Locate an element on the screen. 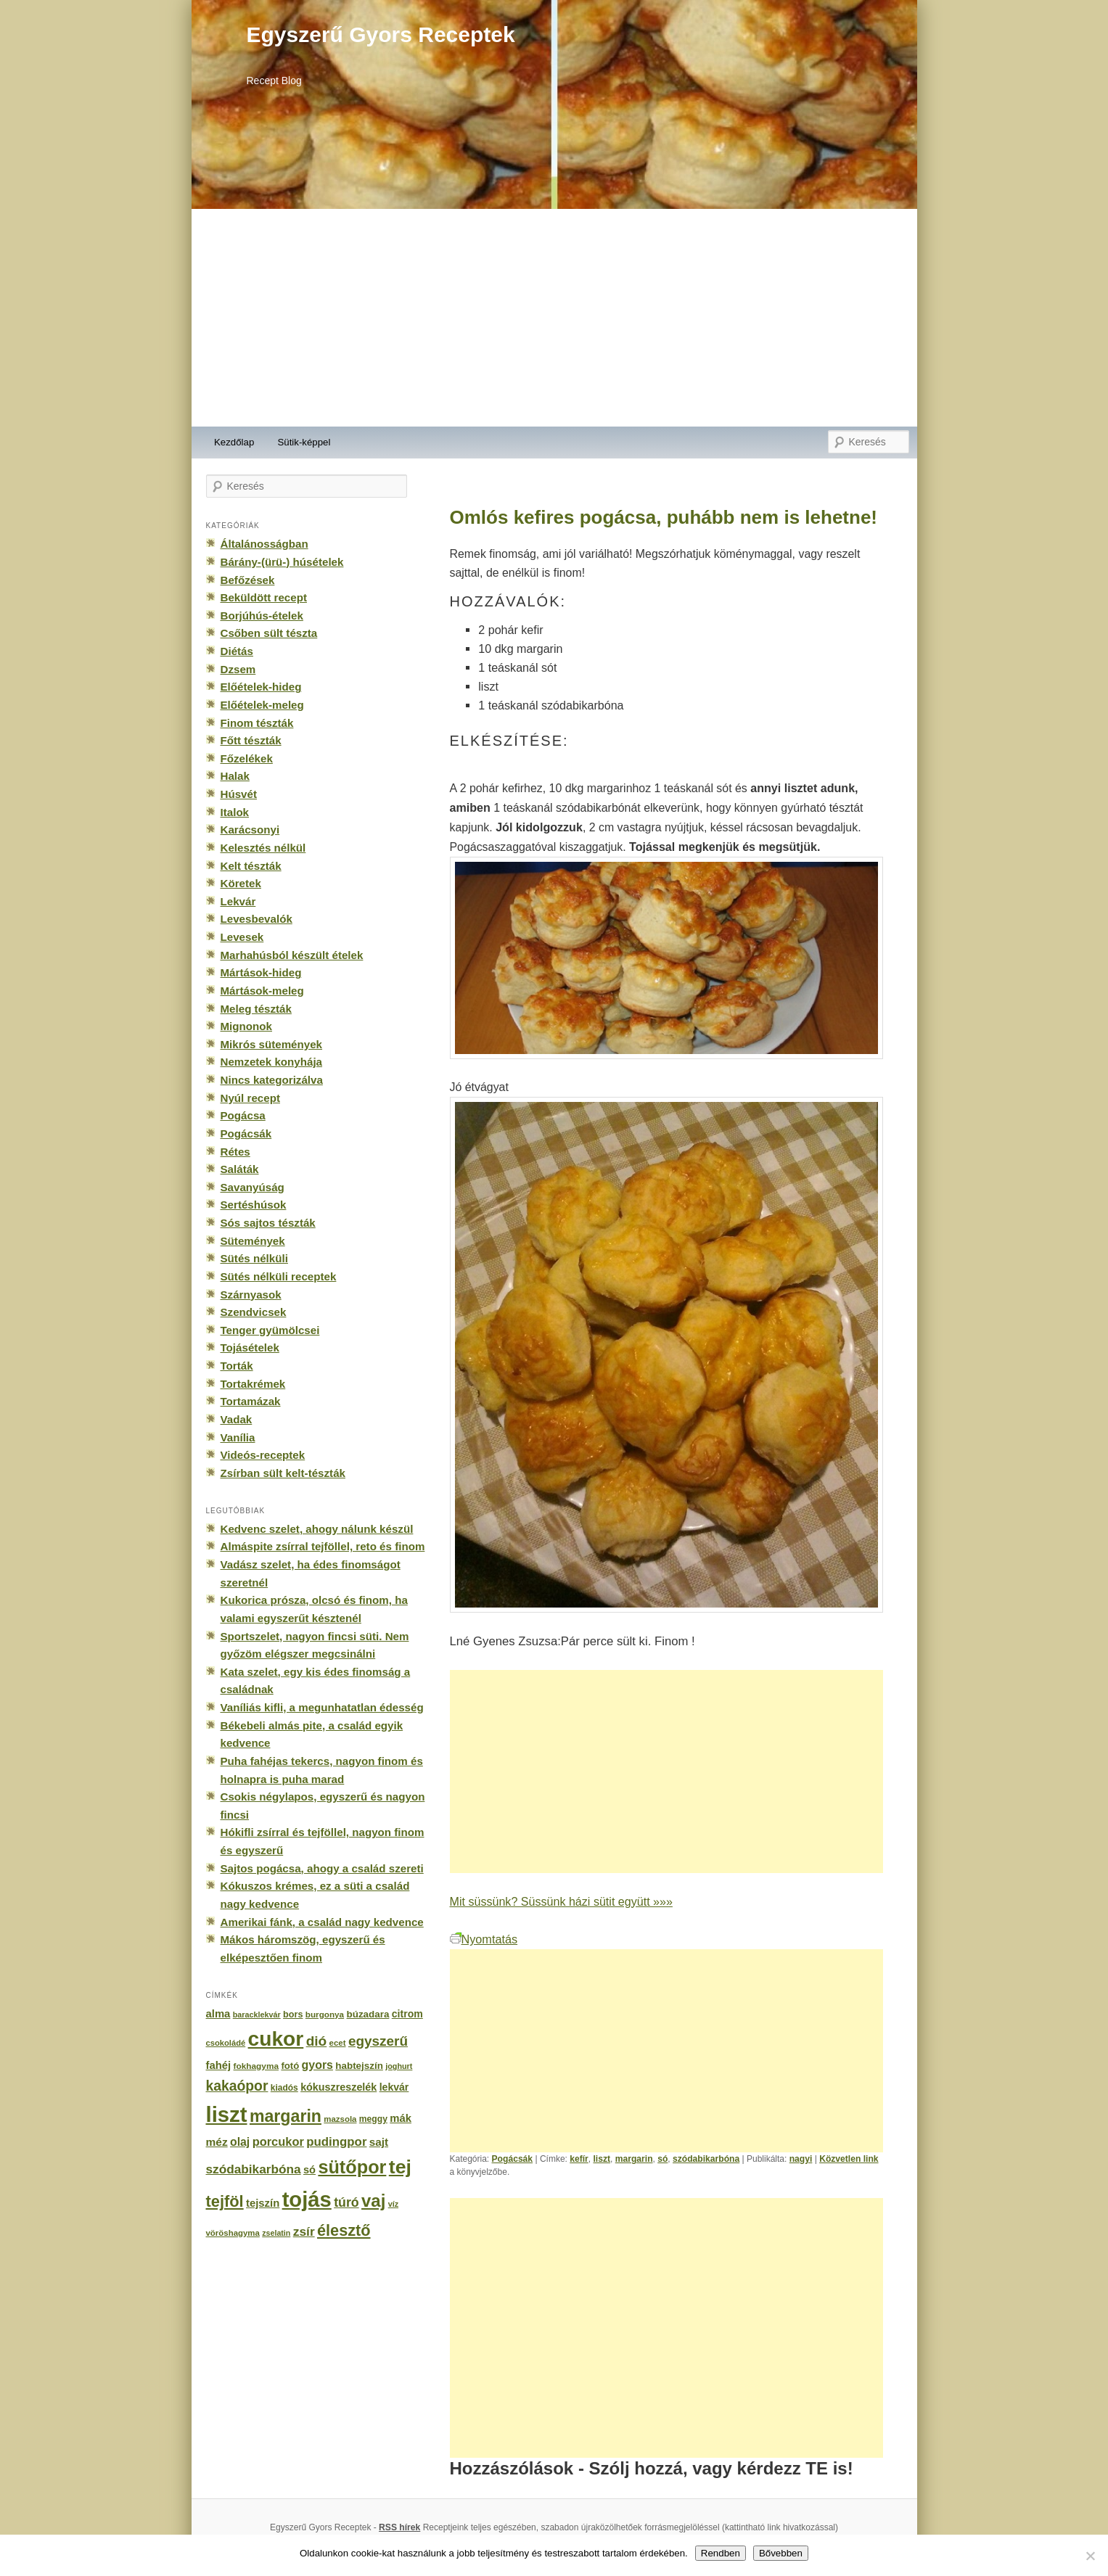 This screenshot has height=2576, width=1108. Főtt tészták is located at coordinates (251, 740).